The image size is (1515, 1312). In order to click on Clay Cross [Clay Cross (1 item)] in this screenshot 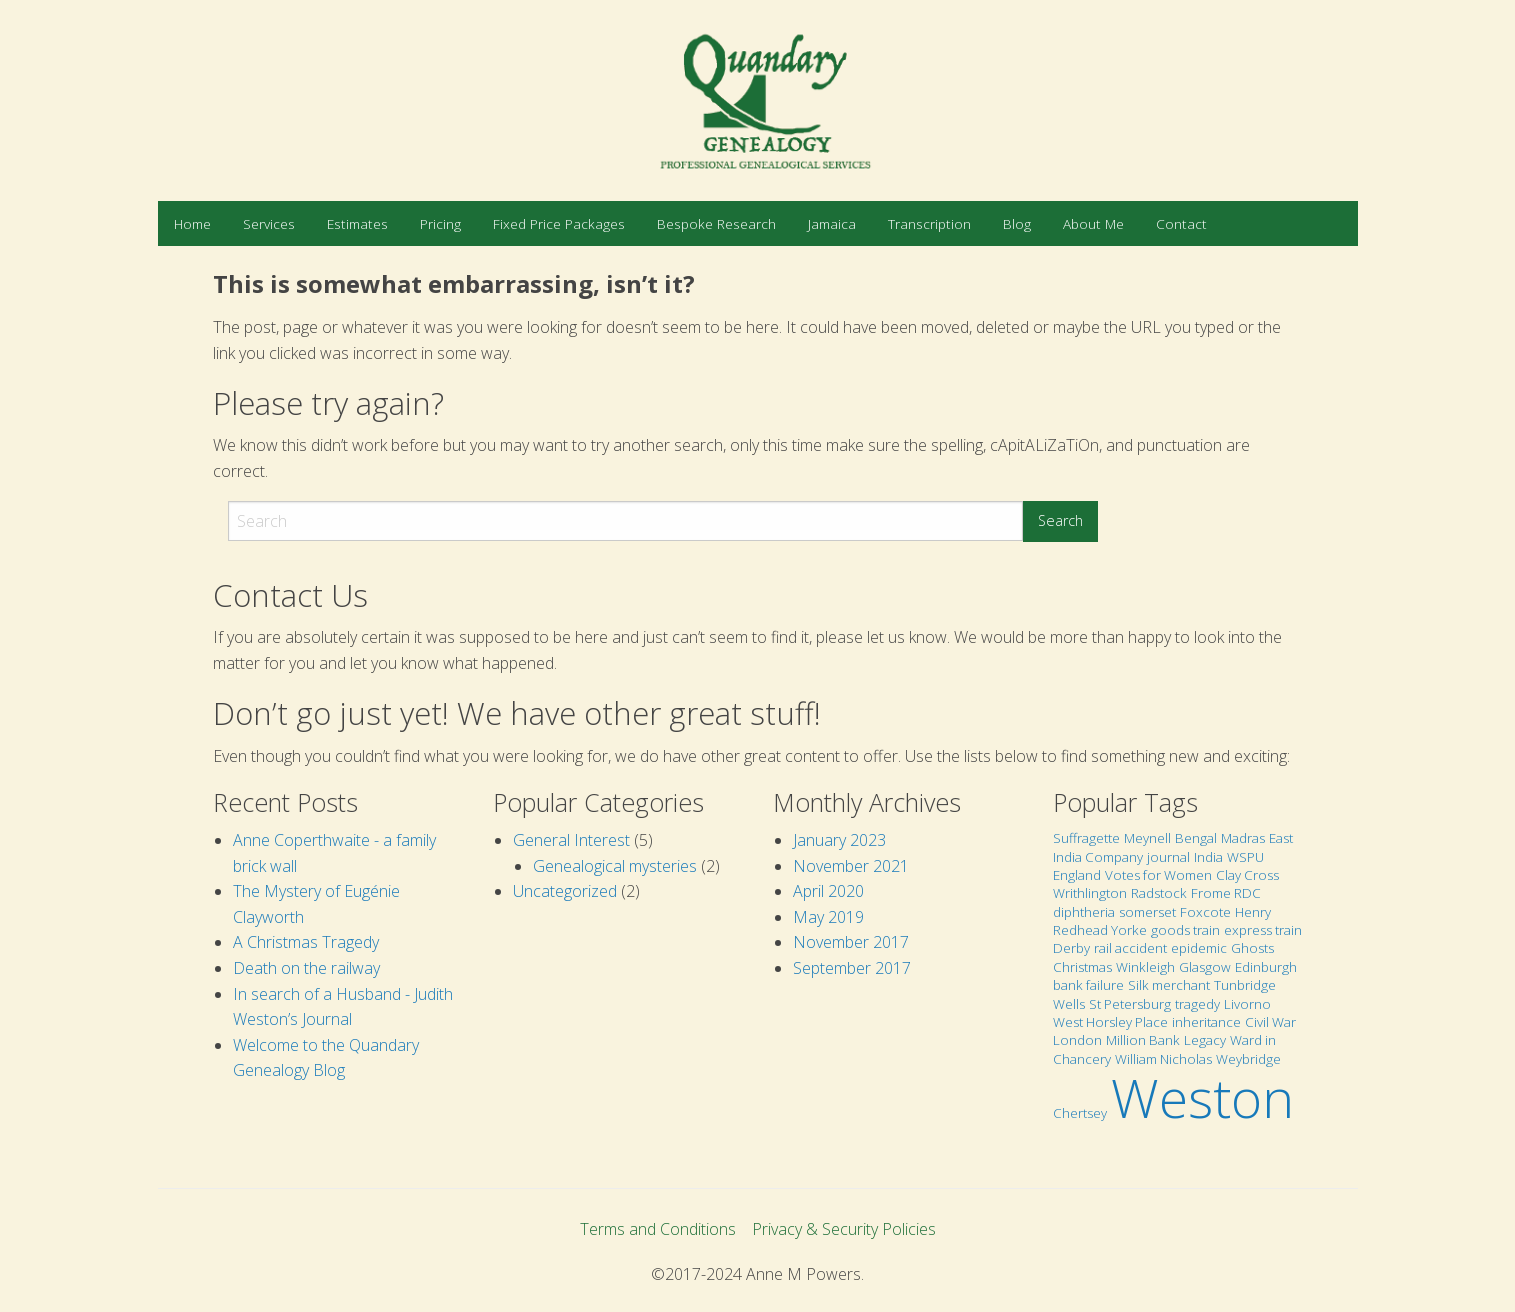, I will do `click(1247, 875)`.